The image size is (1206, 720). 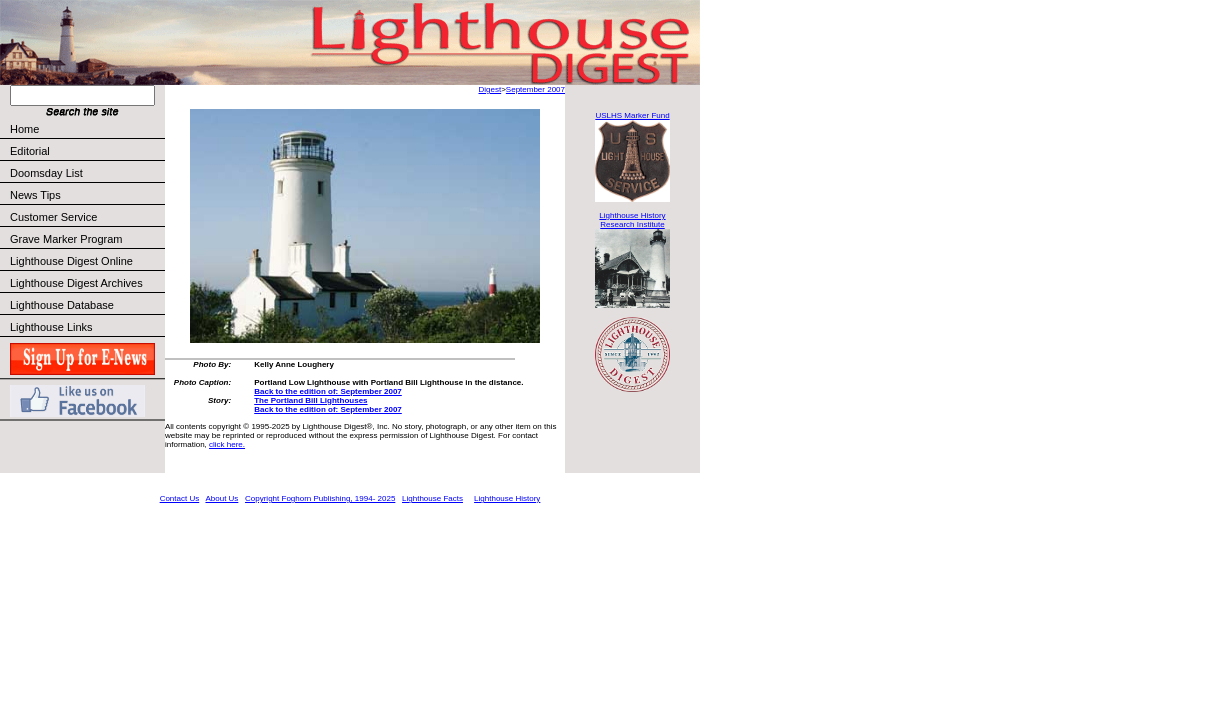 I want to click on Lighthouse Digest Online, so click(x=71, y=261).